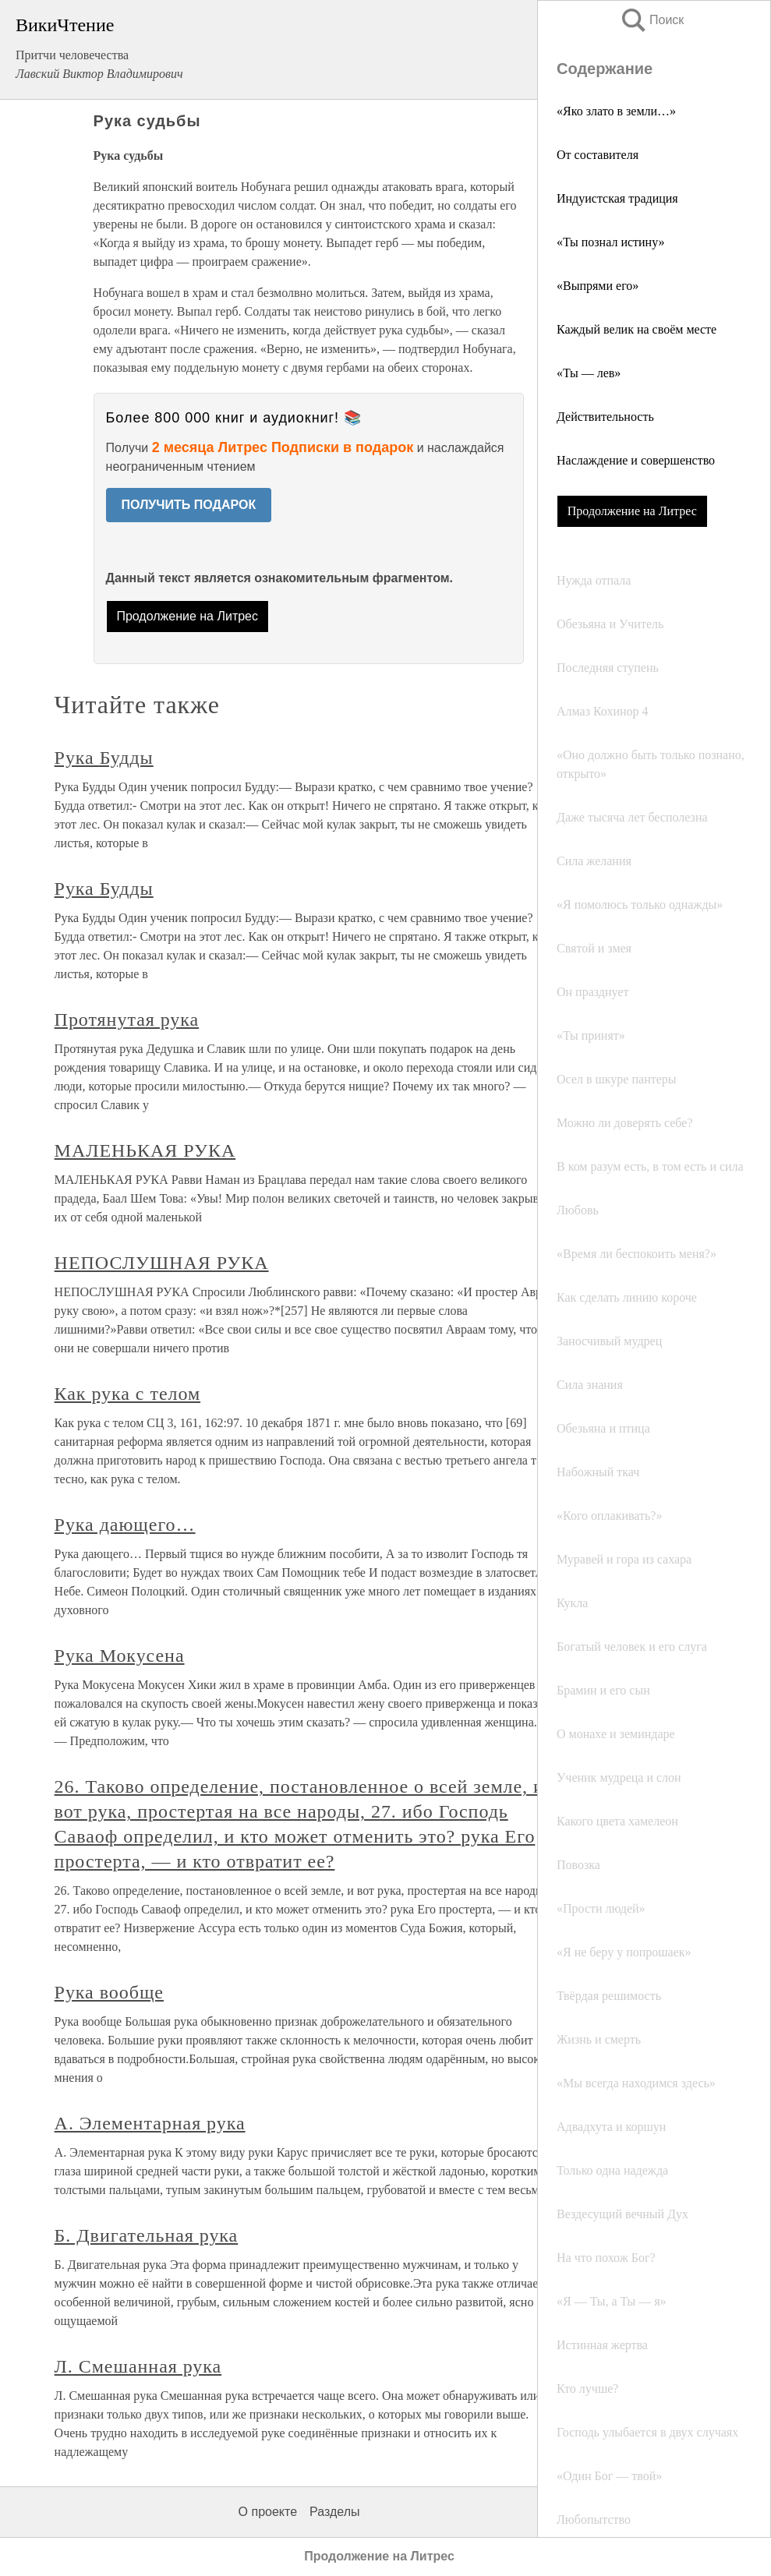 The image size is (771, 2576). What do you see at coordinates (334, 2511) in the screenshot?
I see `Разделы` at bounding box center [334, 2511].